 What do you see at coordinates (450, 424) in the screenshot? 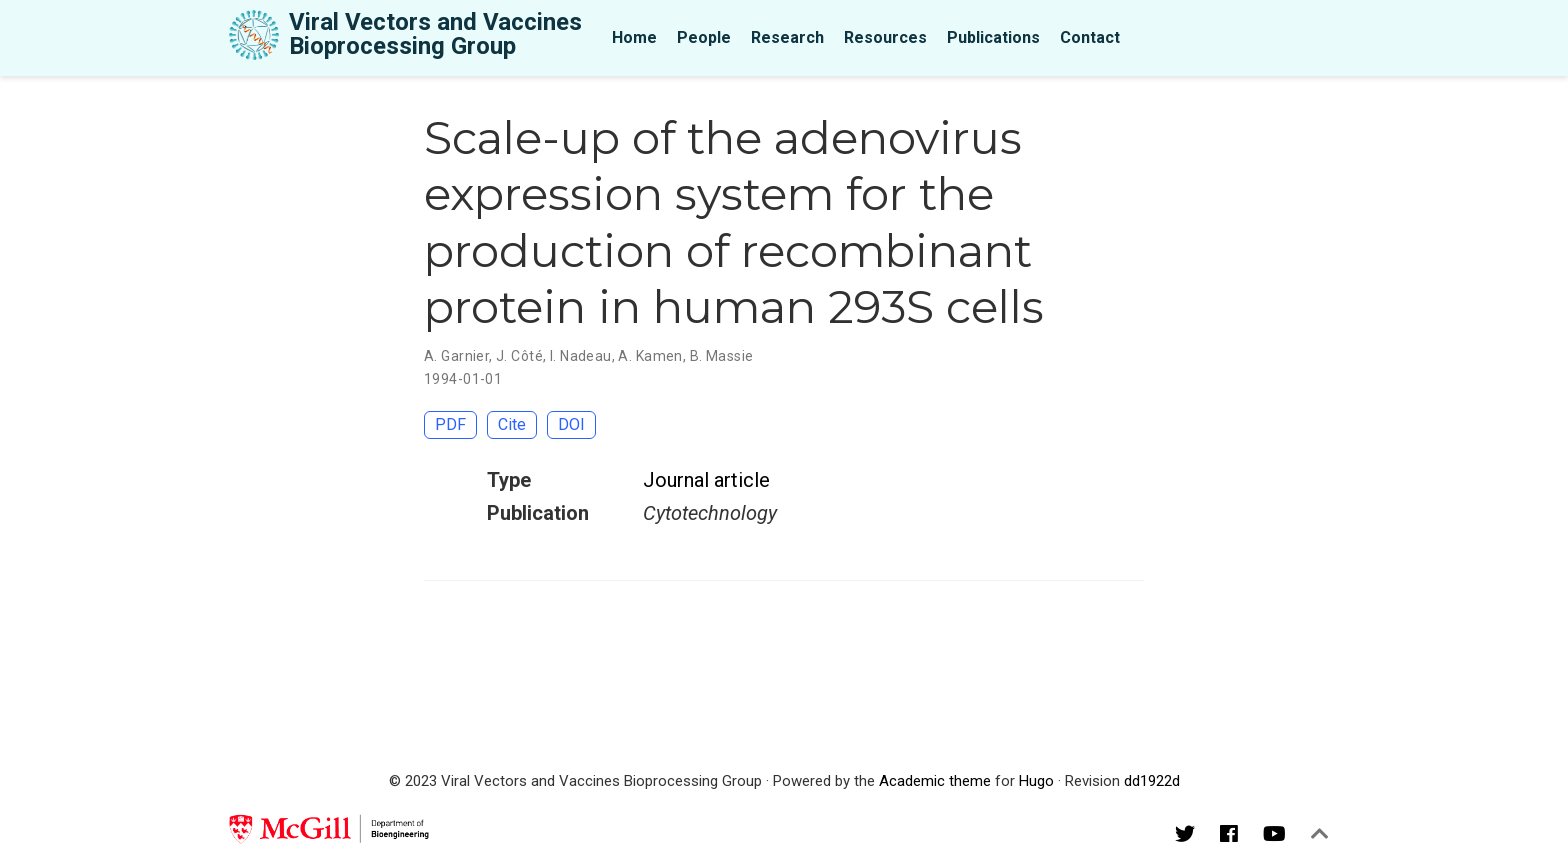
I see `PDF` at bounding box center [450, 424].